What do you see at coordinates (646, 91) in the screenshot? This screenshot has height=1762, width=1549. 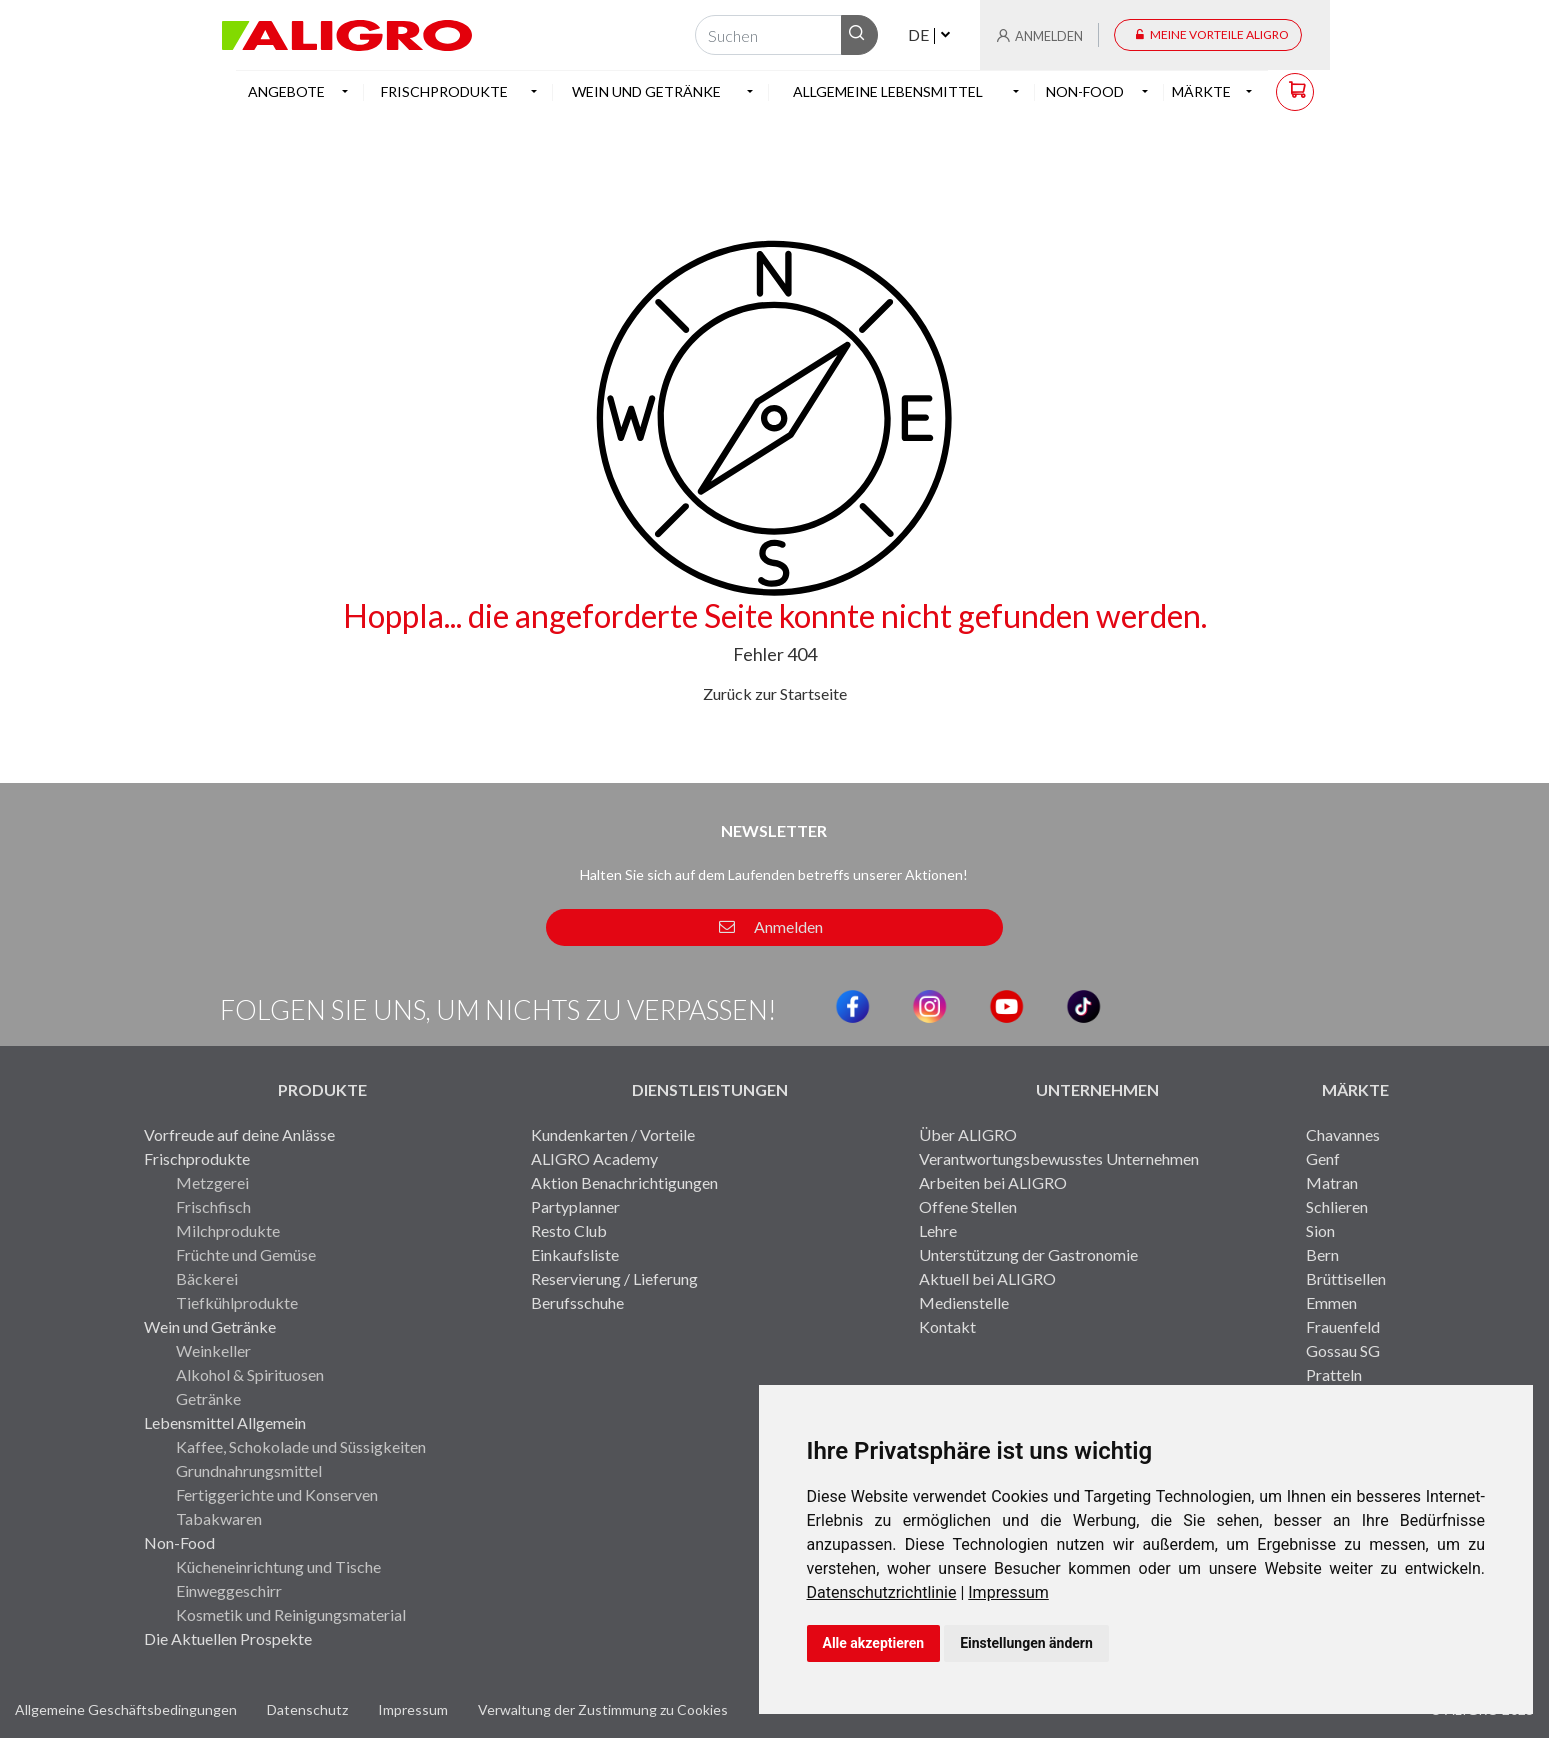 I see `Wein und Getränke [button]` at bounding box center [646, 91].